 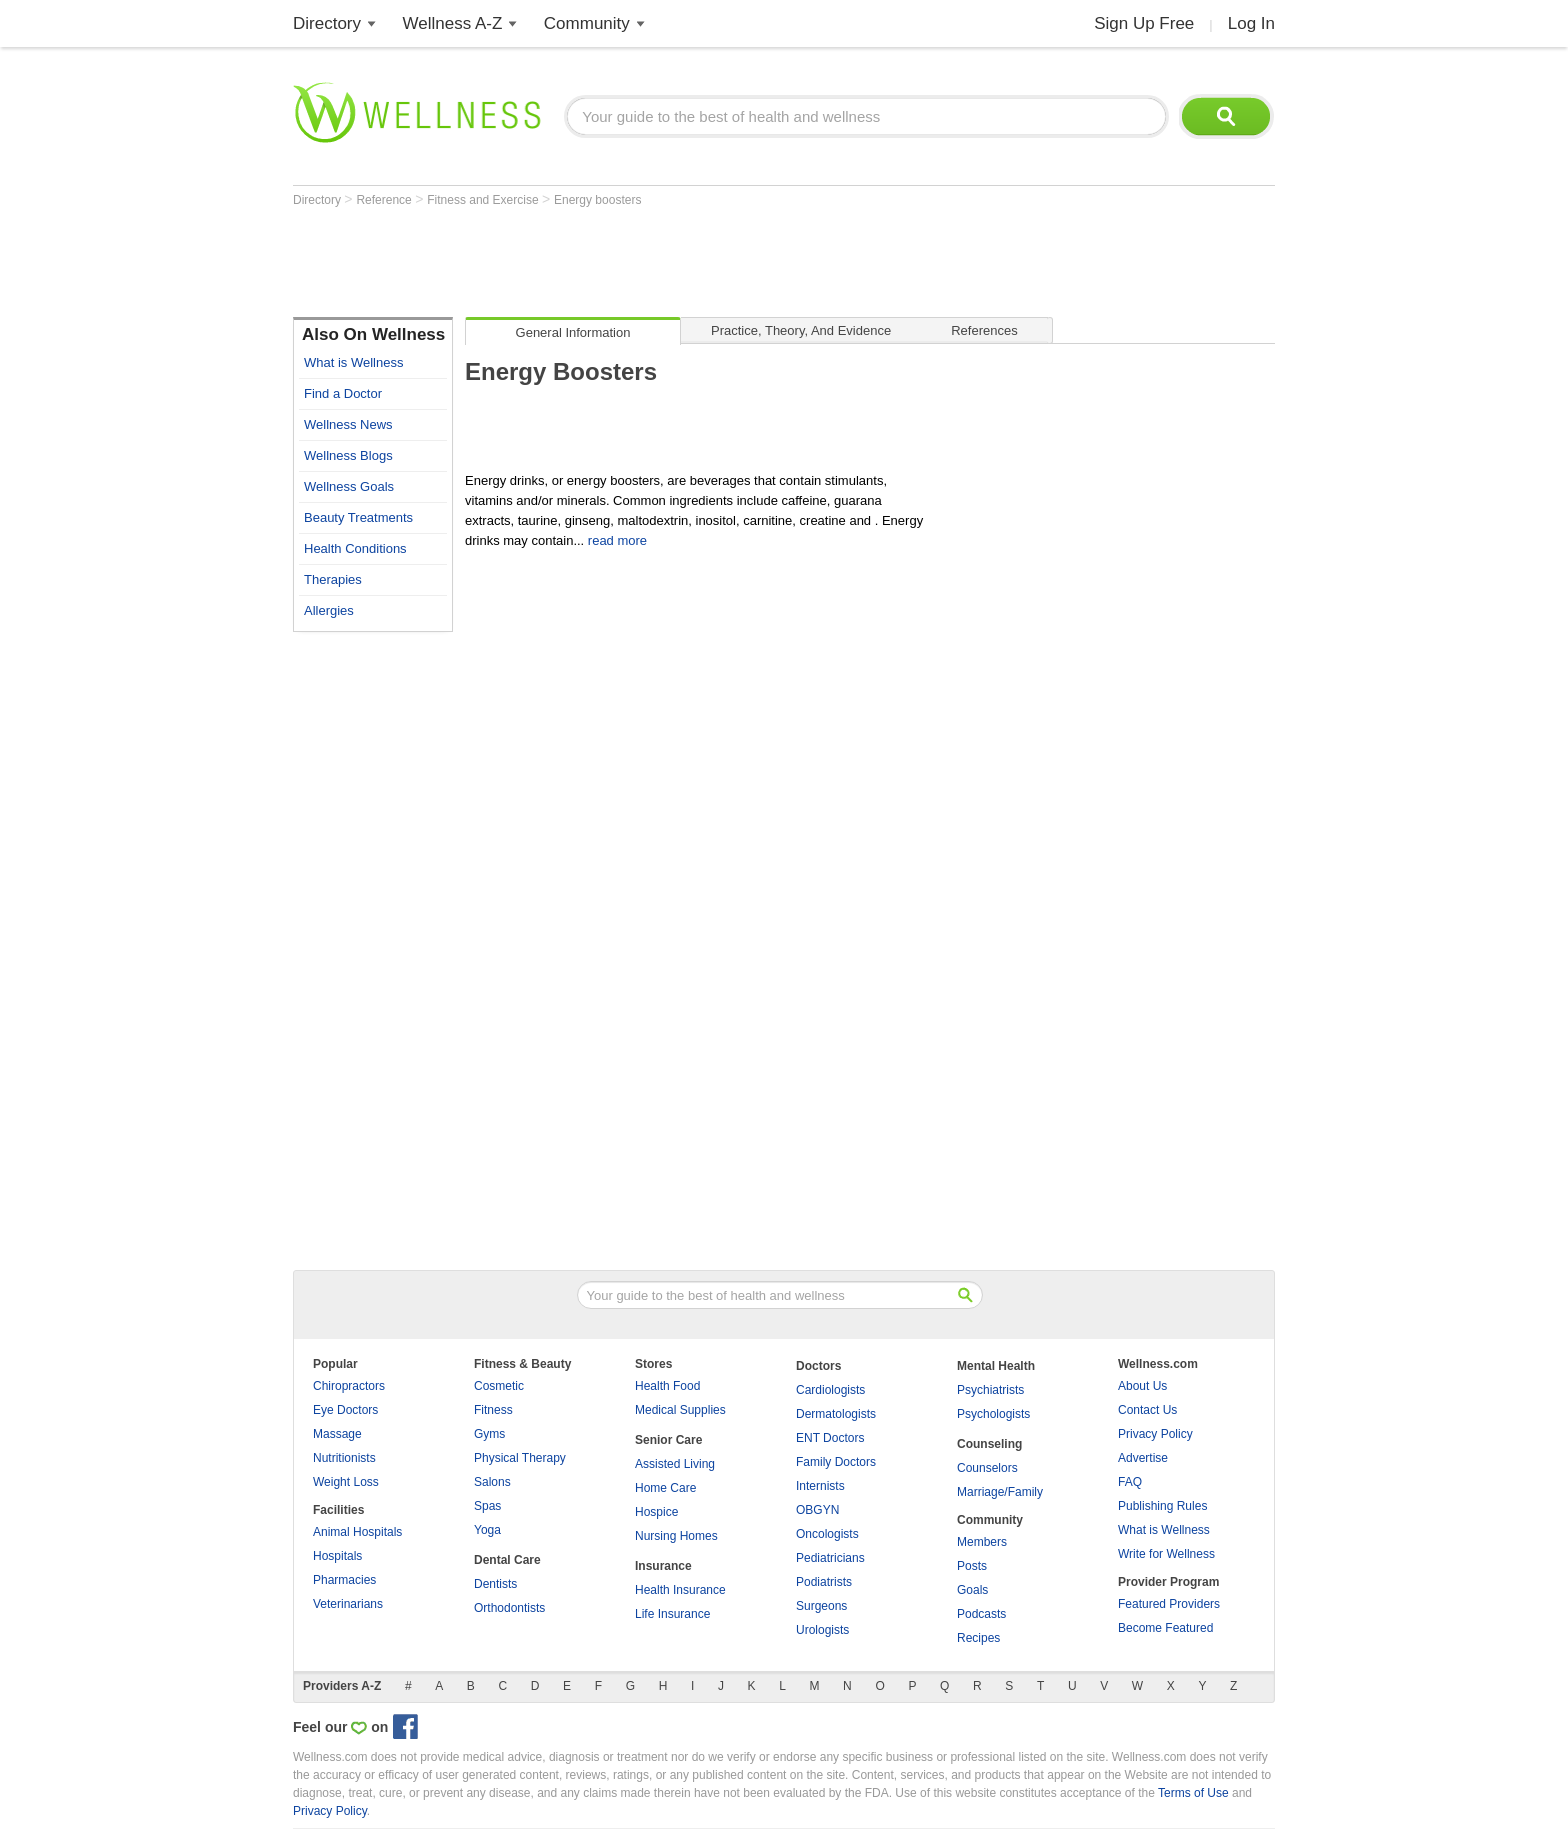 What do you see at coordinates (836, 1462) in the screenshot?
I see `Family Doctors` at bounding box center [836, 1462].